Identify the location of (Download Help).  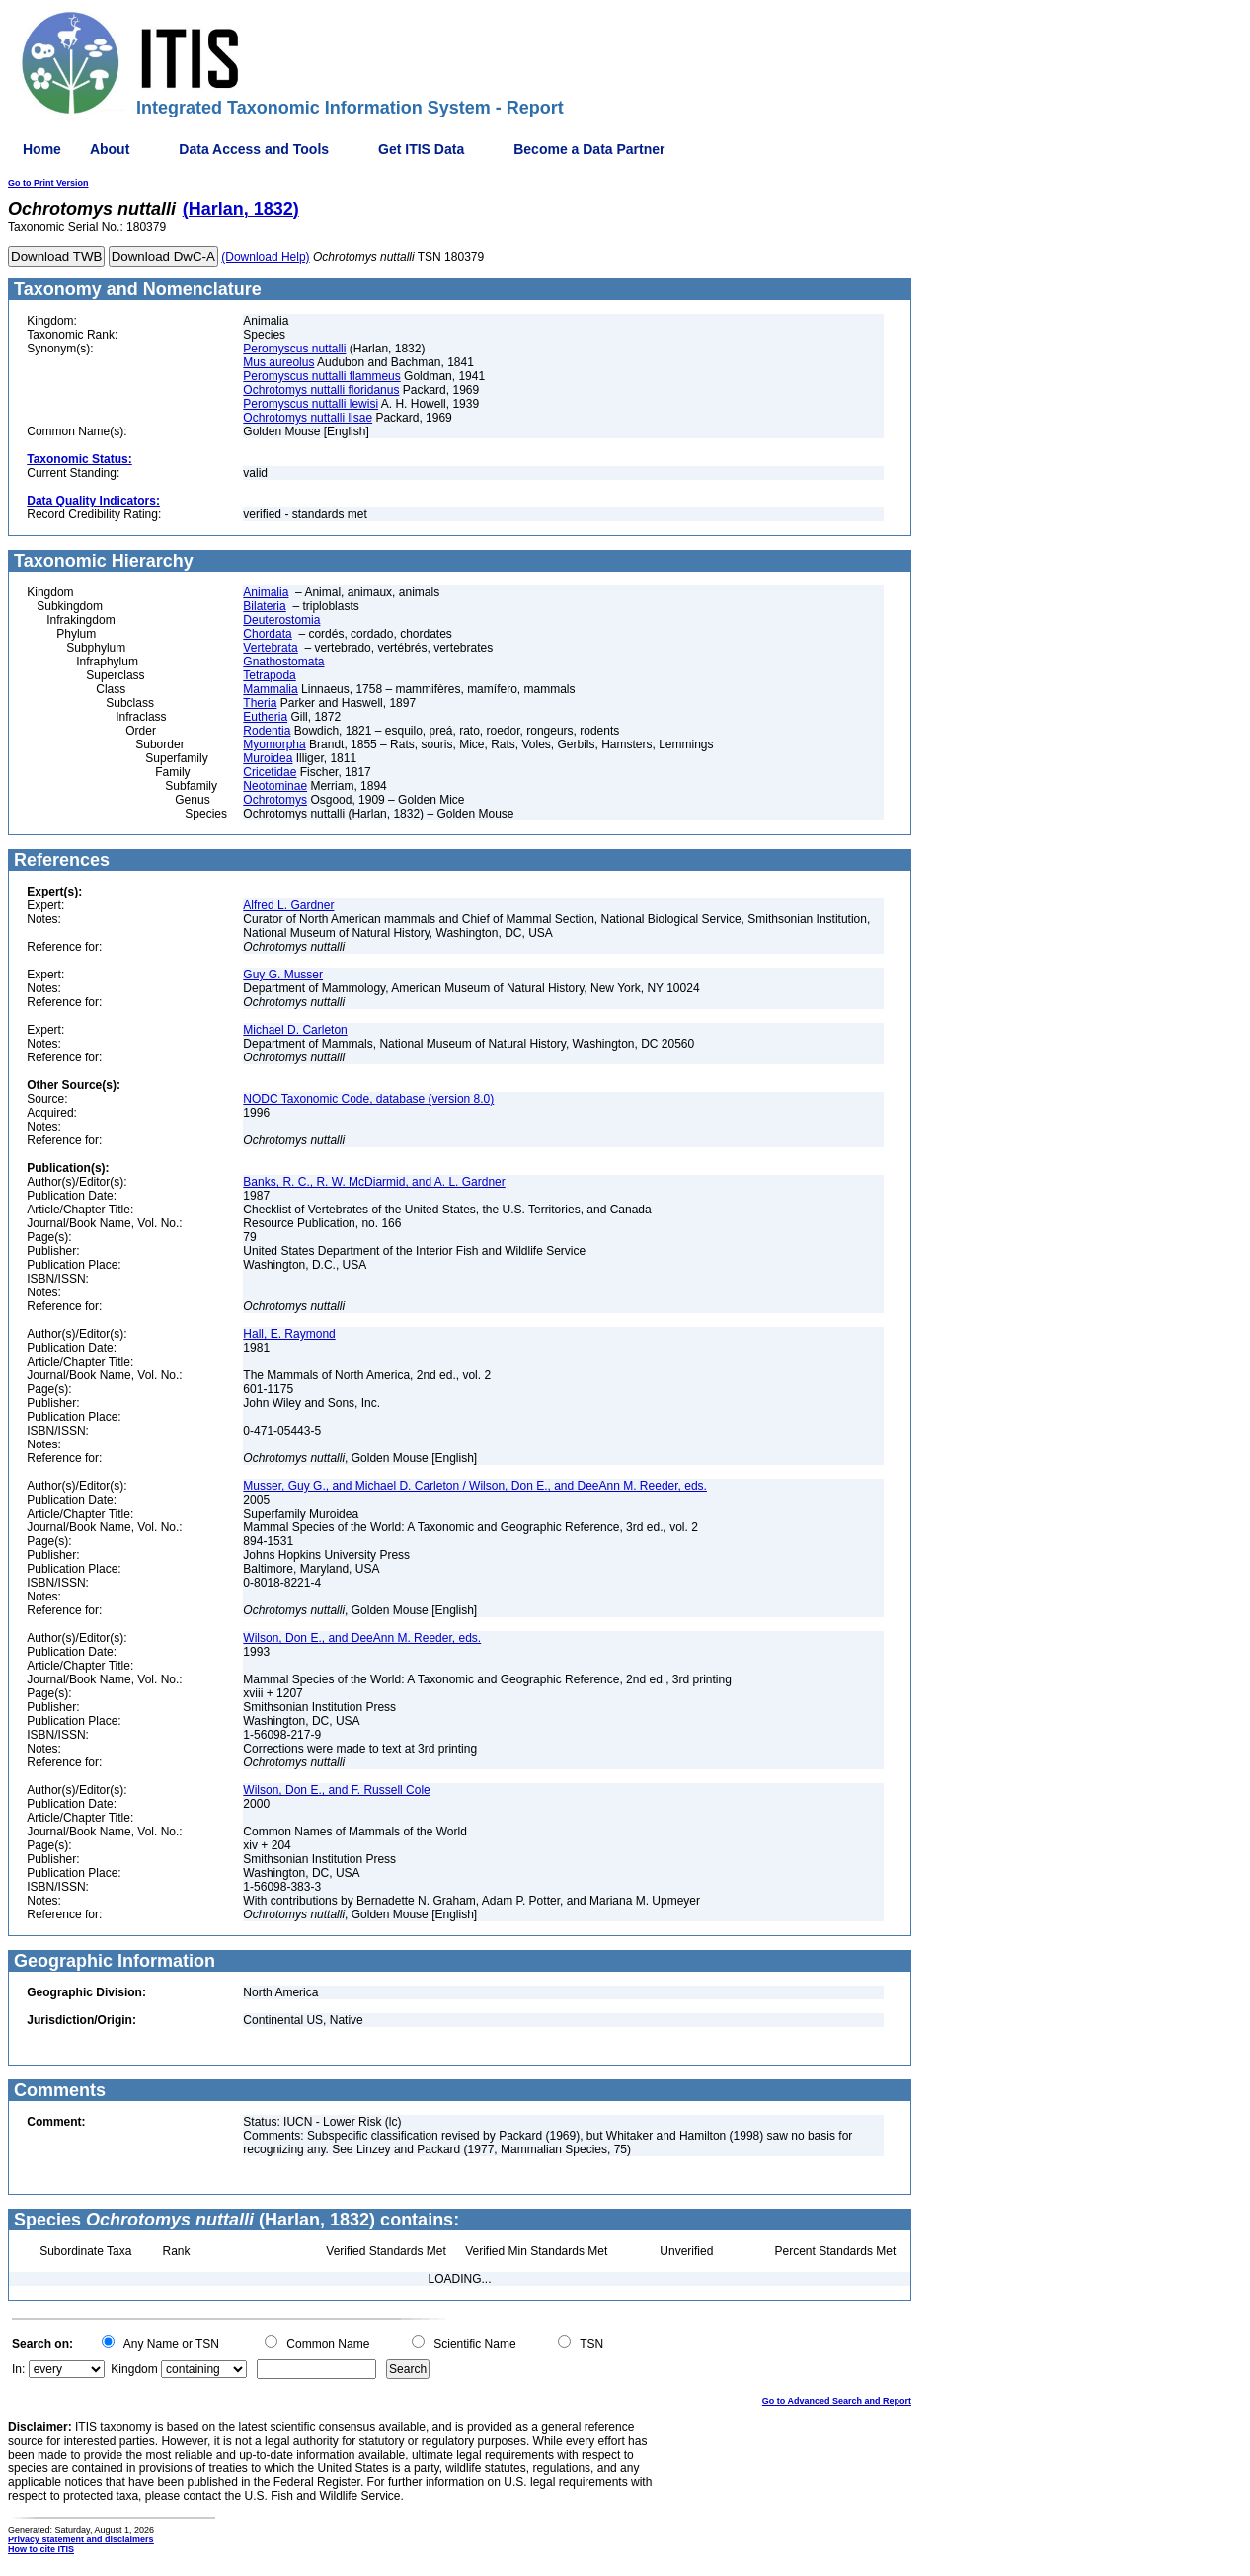
(265, 257).